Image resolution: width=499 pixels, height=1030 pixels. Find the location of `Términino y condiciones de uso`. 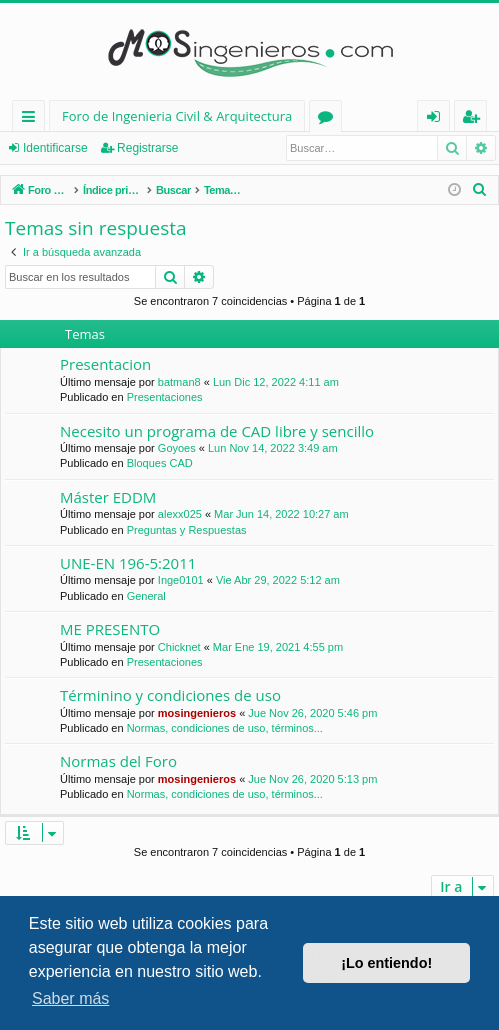

Términino y condiciones de uso is located at coordinates (170, 695).